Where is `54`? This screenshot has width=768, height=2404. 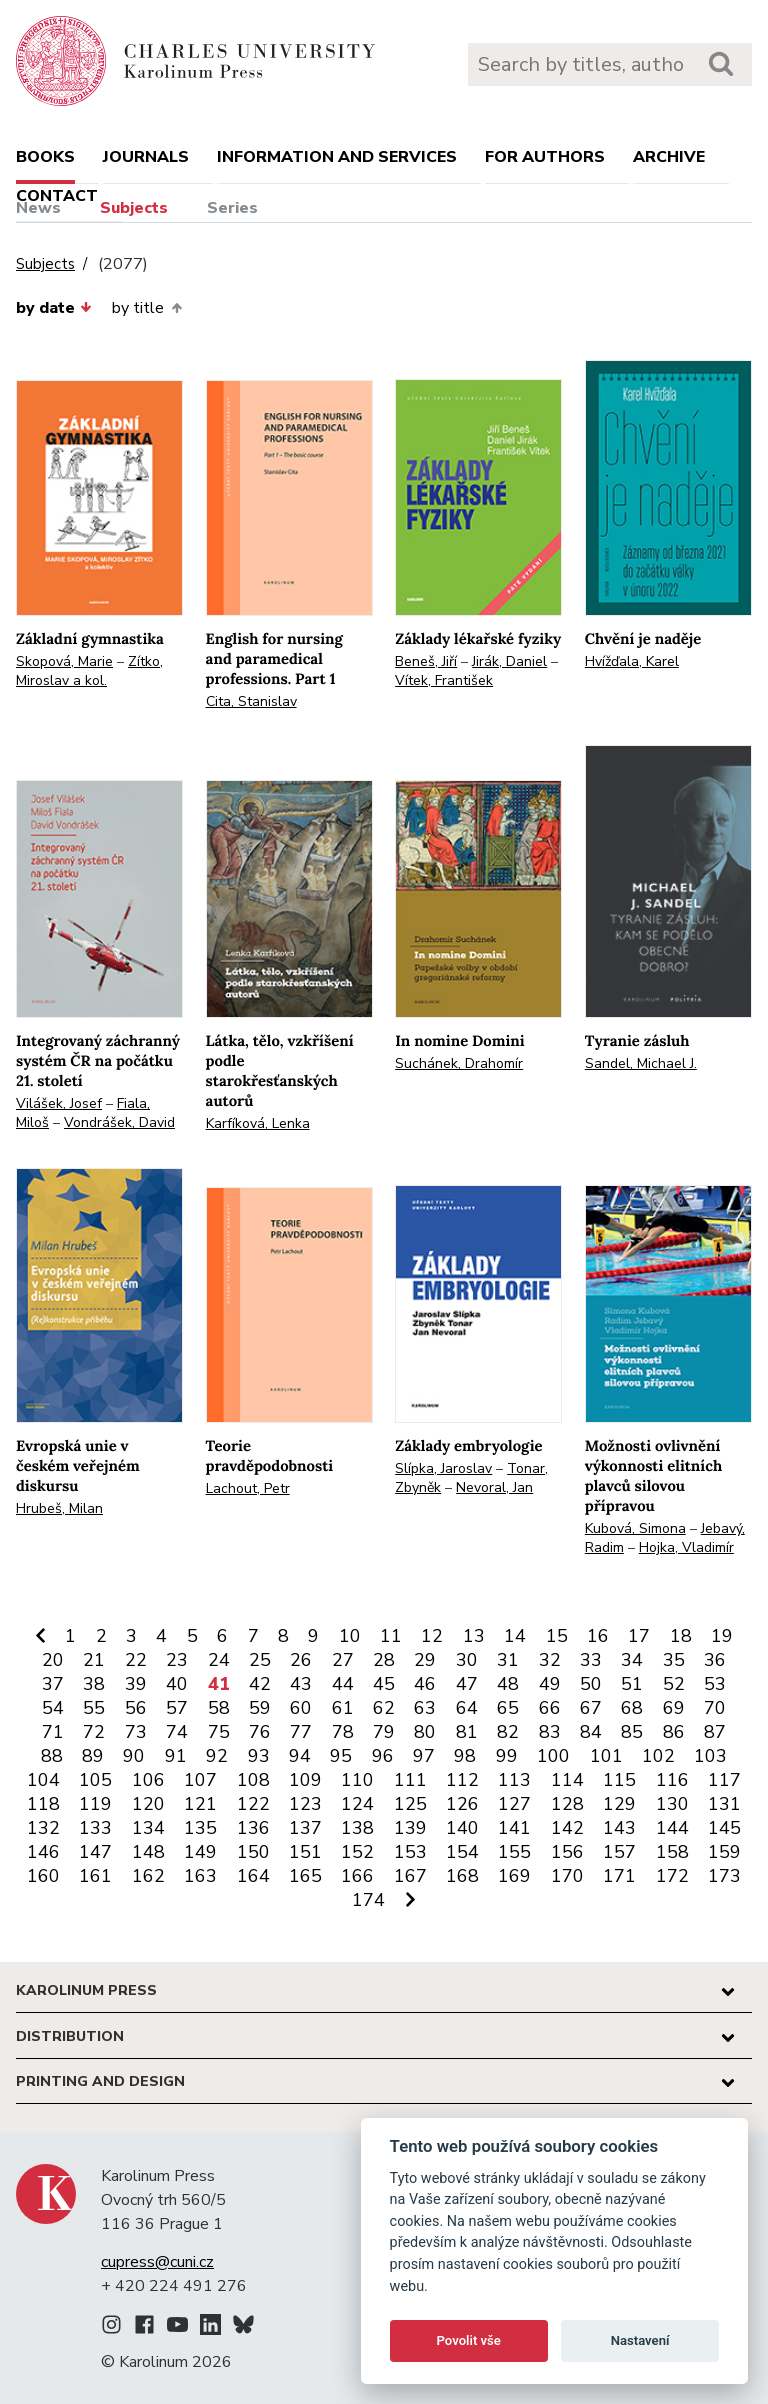 54 is located at coordinates (53, 1708).